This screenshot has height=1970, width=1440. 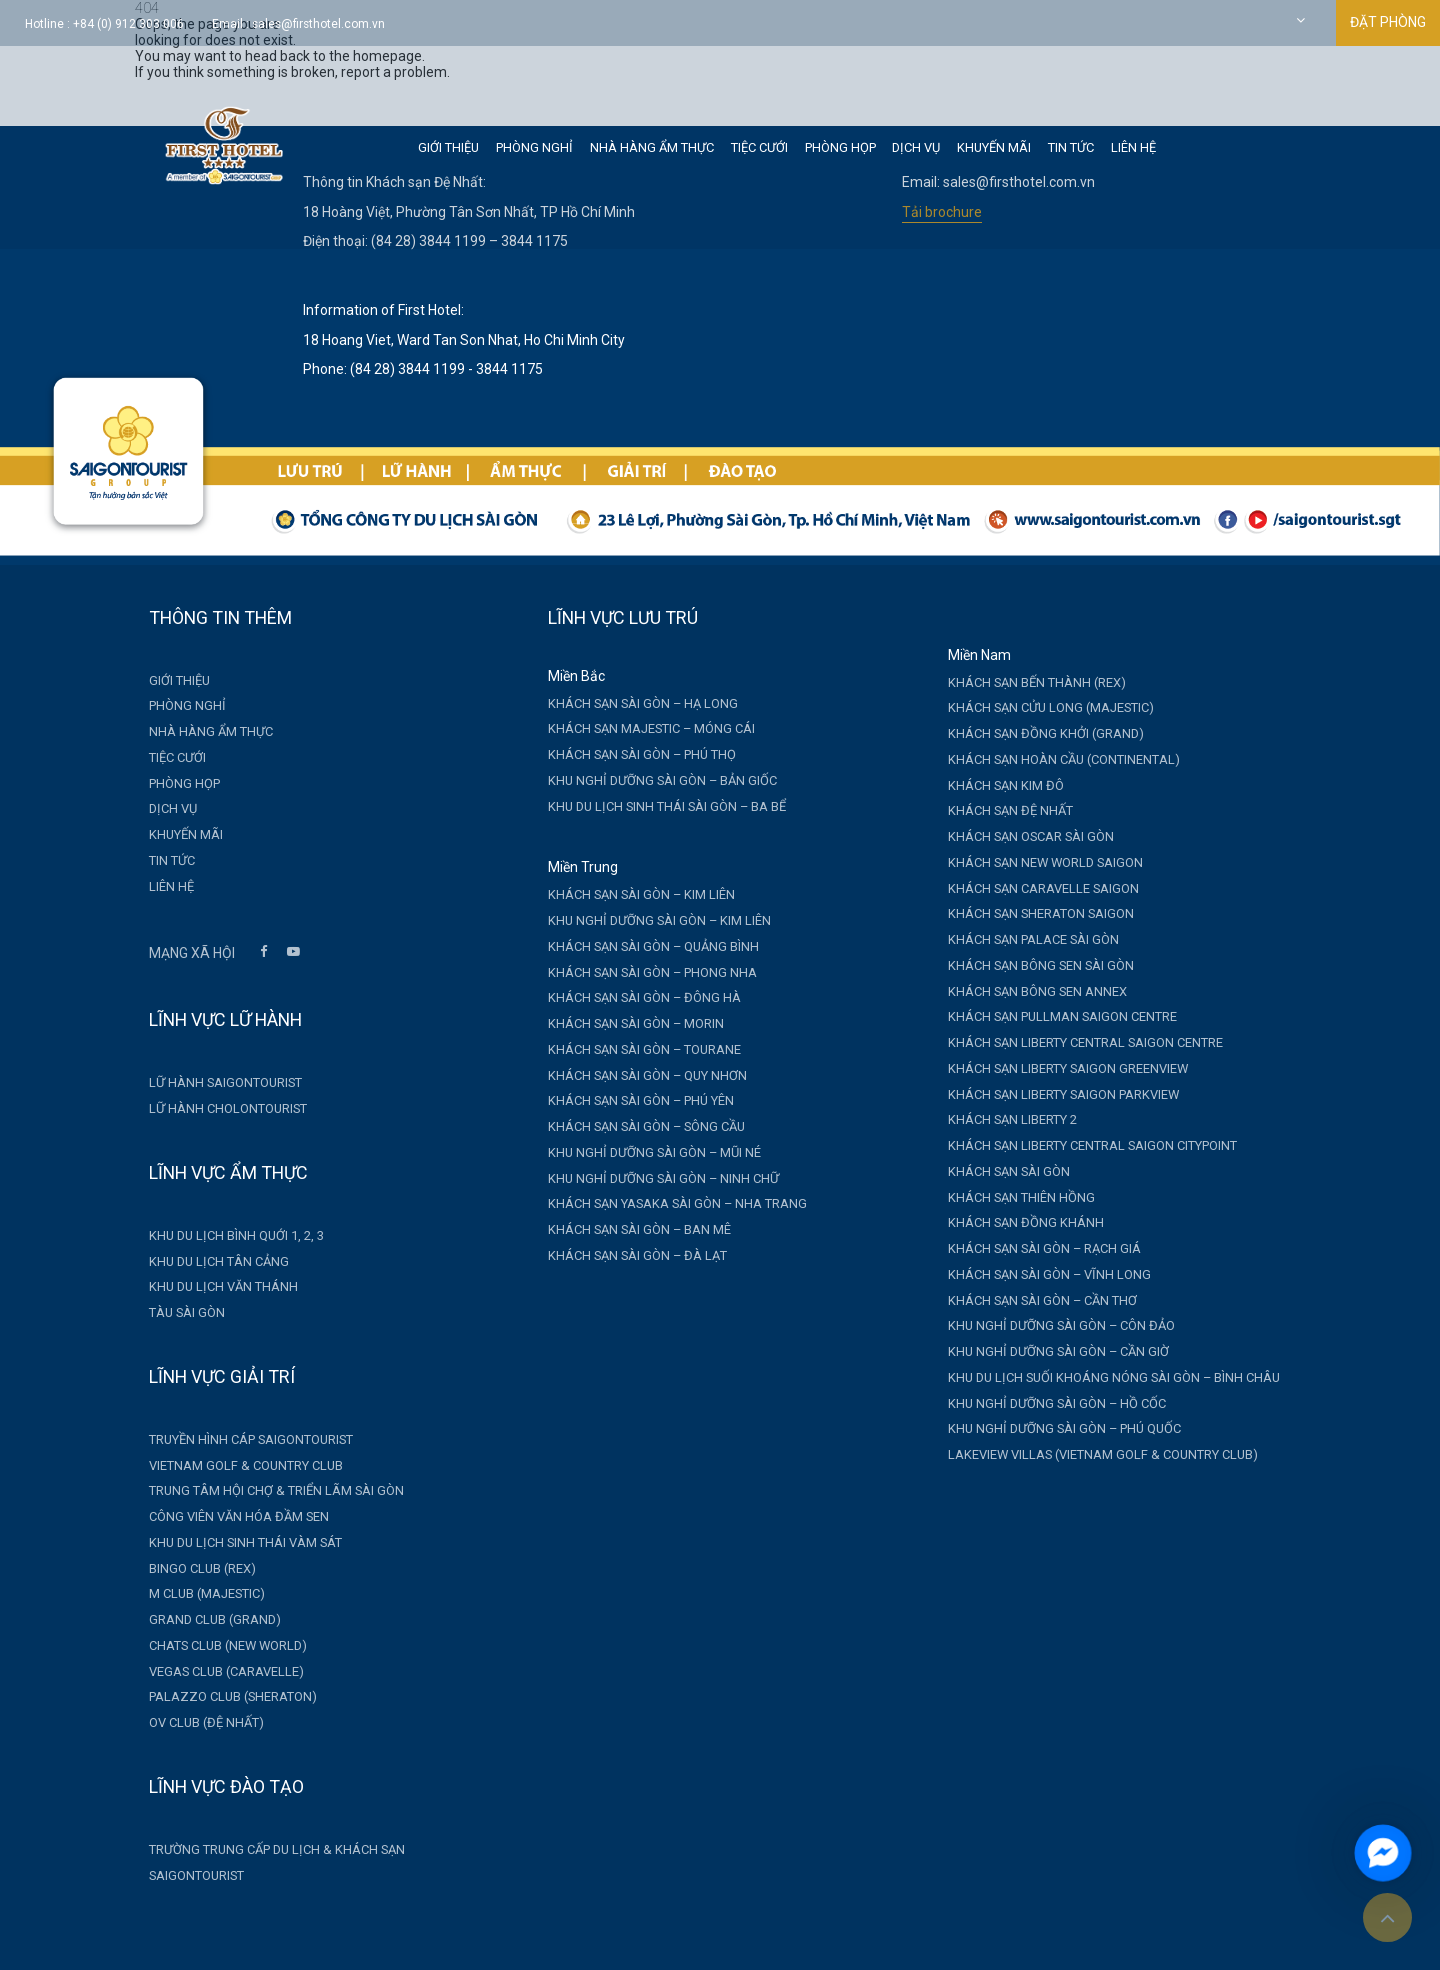 I want to click on Khách sạn Pullman Saigon Centre, so click(x=1048, y=1016).